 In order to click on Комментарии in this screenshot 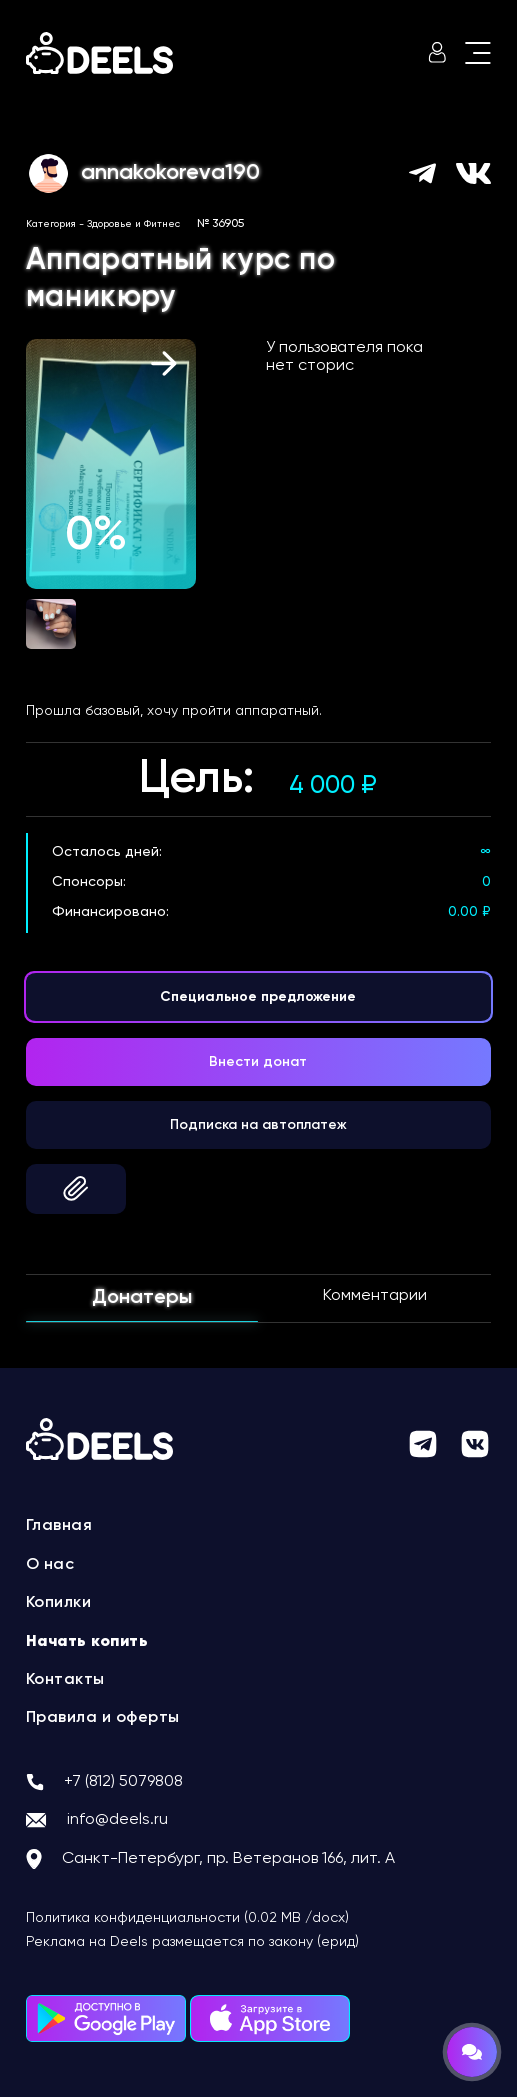, I will do `click(375, 1296)`.